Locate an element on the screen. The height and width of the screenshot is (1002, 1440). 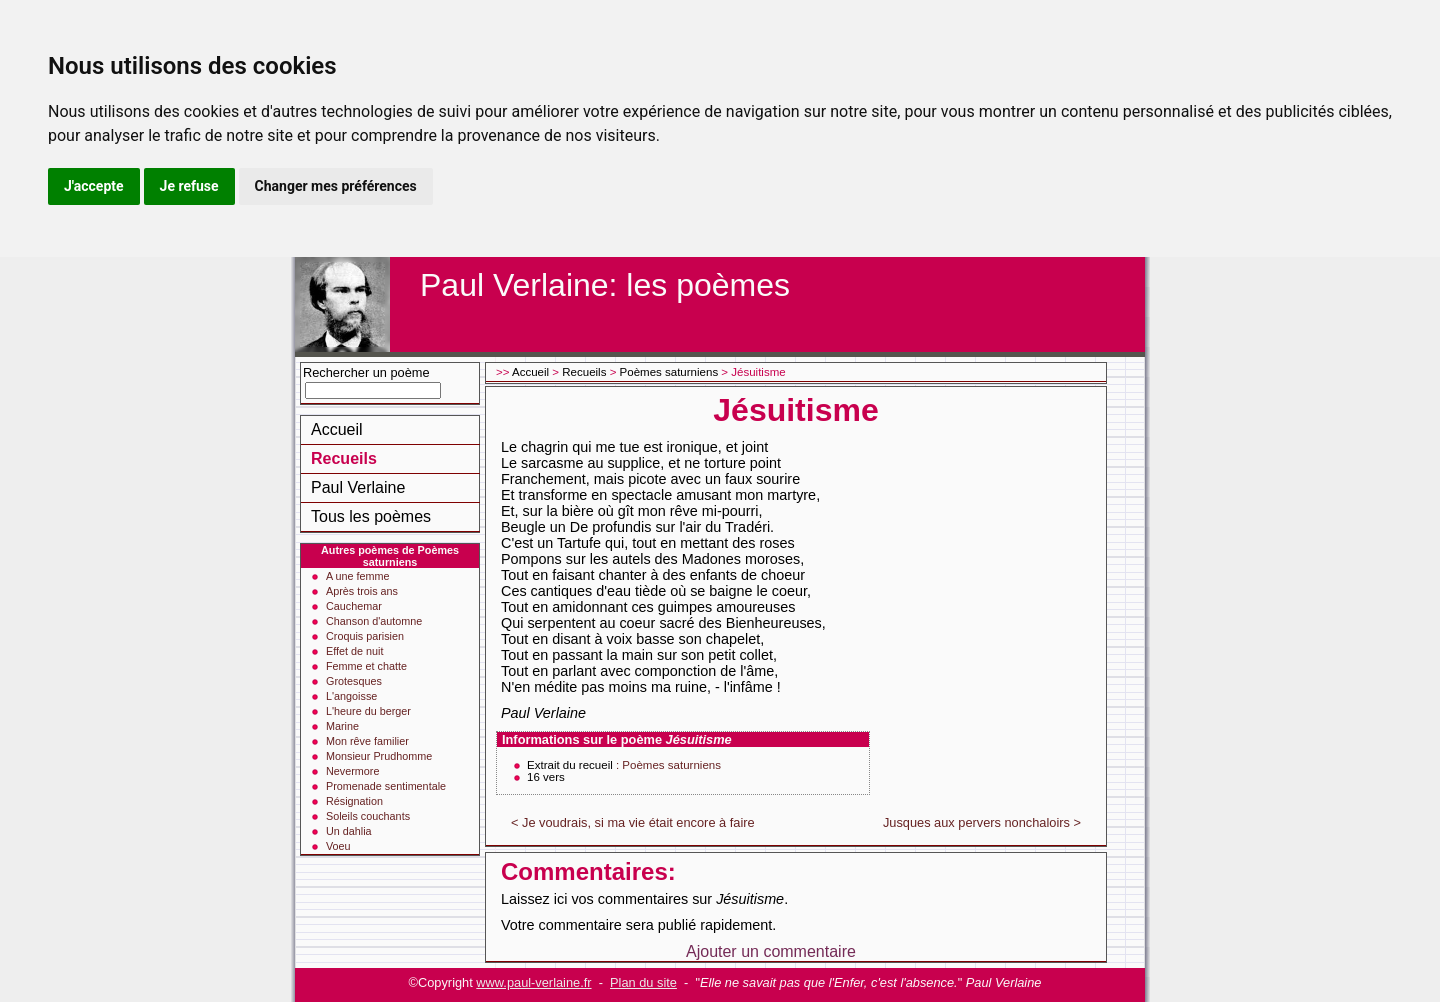
Ajouter un commentaire is located at coordinates (771, 951).